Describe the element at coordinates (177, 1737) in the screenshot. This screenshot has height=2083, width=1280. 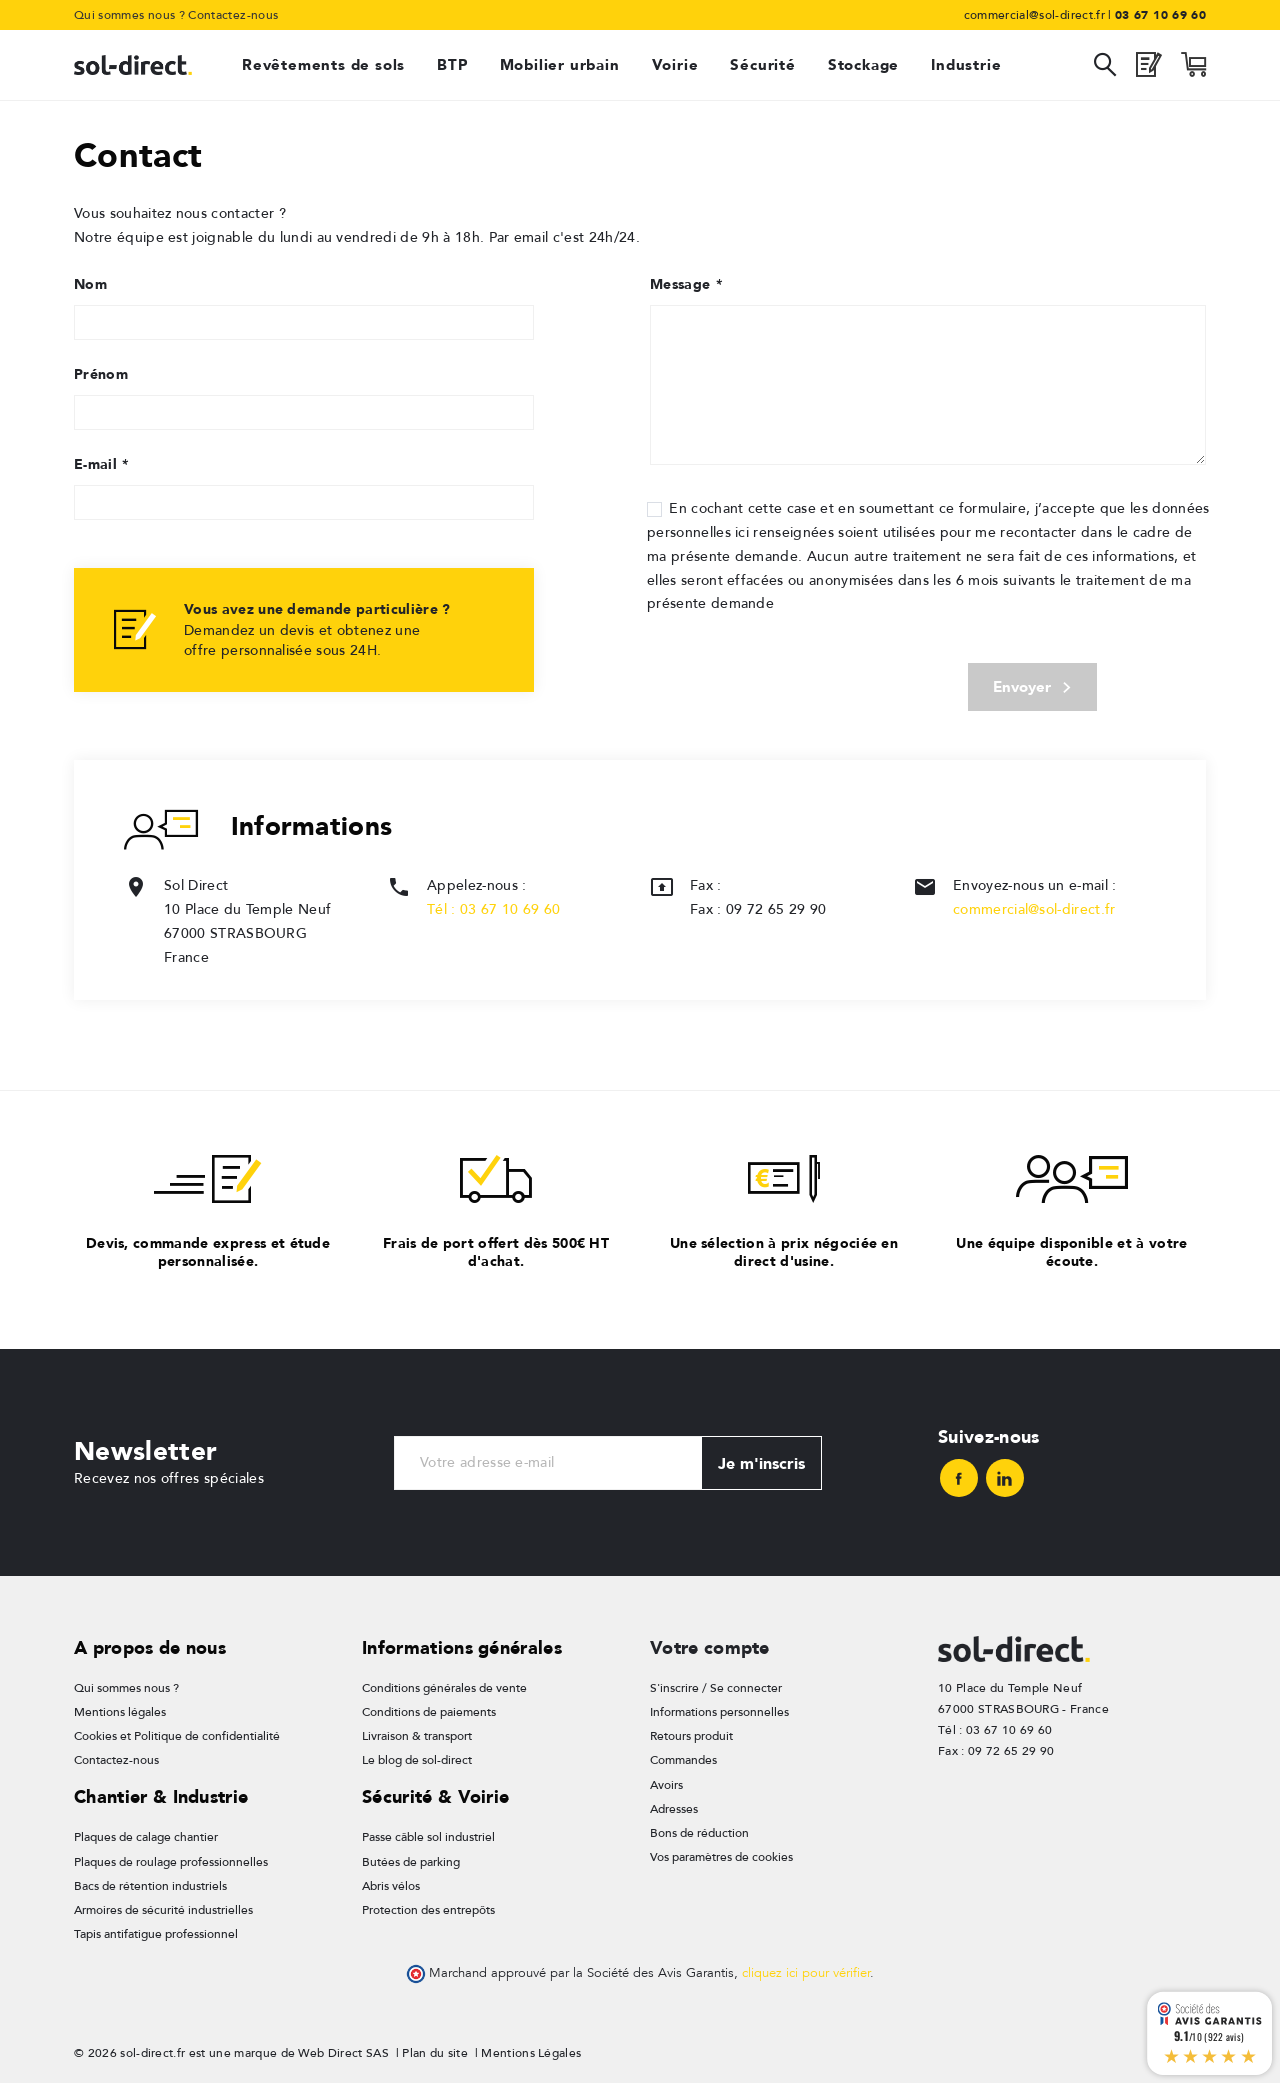
I see `Cookies et Politique de confidentialité` at that location.